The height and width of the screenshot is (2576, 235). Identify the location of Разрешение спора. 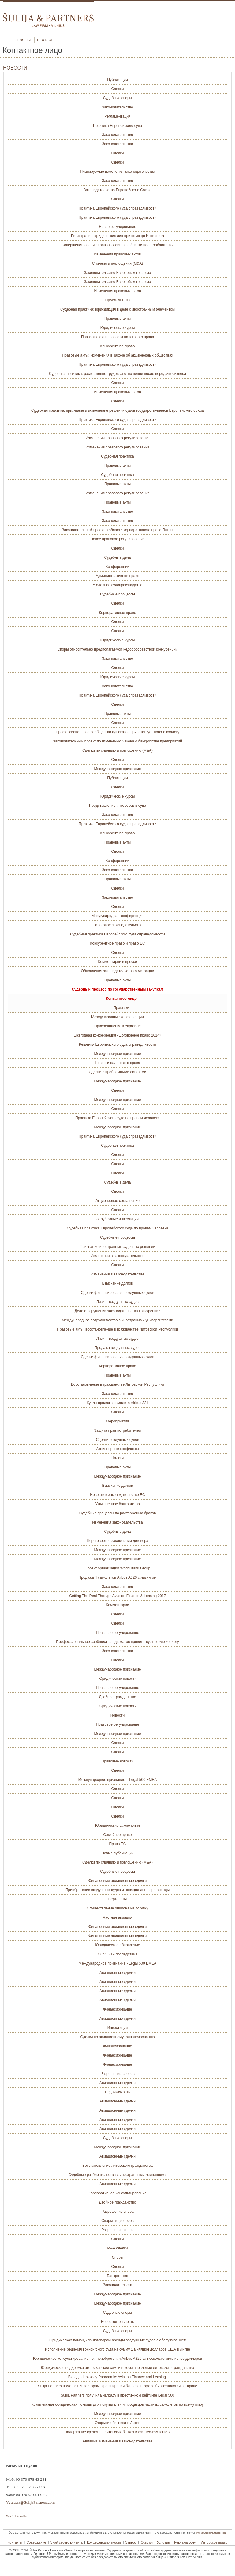
(117, 2211).